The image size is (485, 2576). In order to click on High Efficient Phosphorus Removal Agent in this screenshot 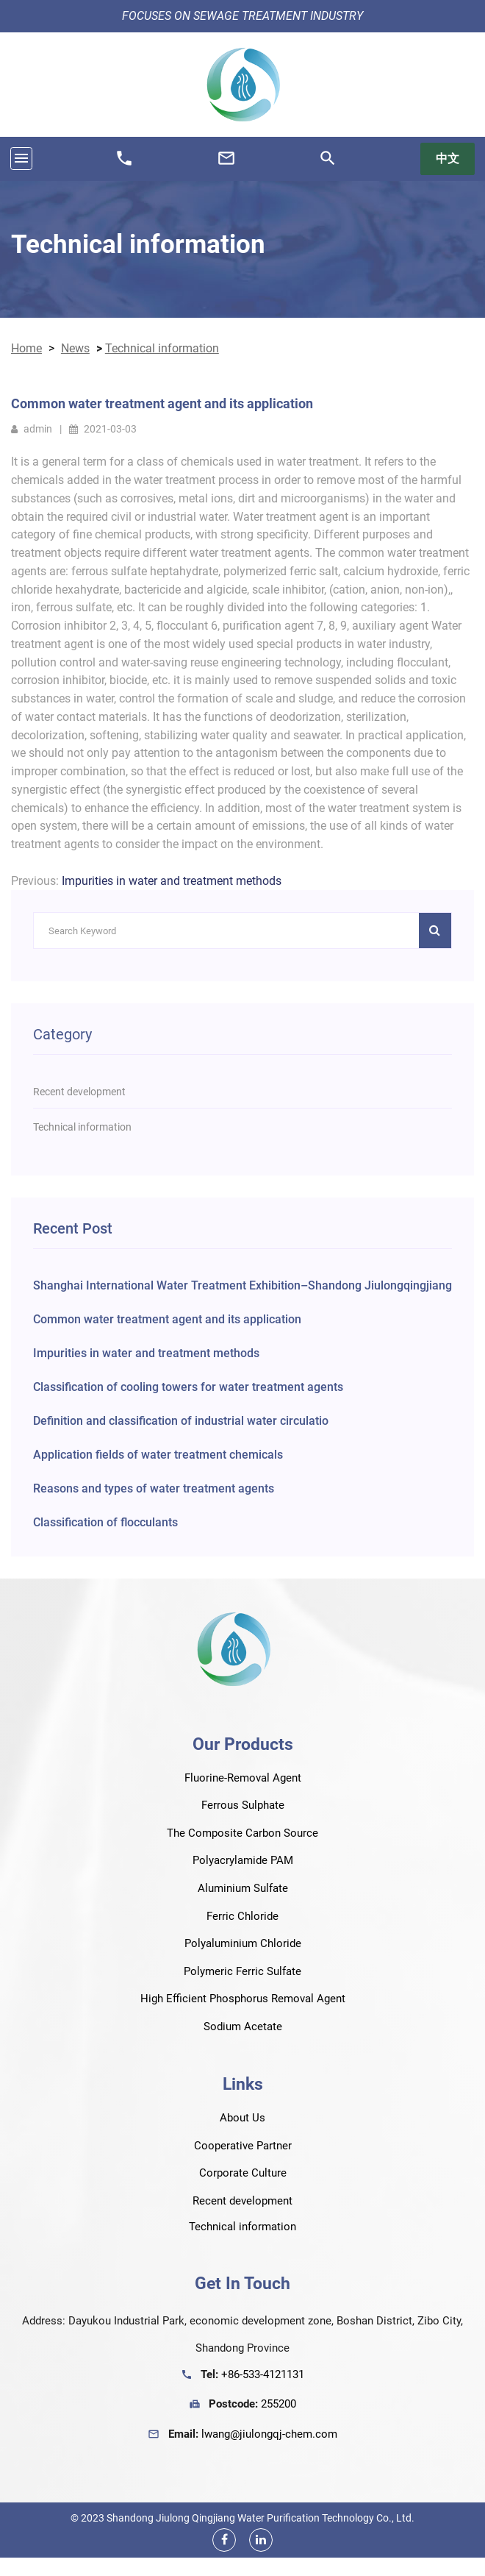, I will do `click(242, 1998)`.